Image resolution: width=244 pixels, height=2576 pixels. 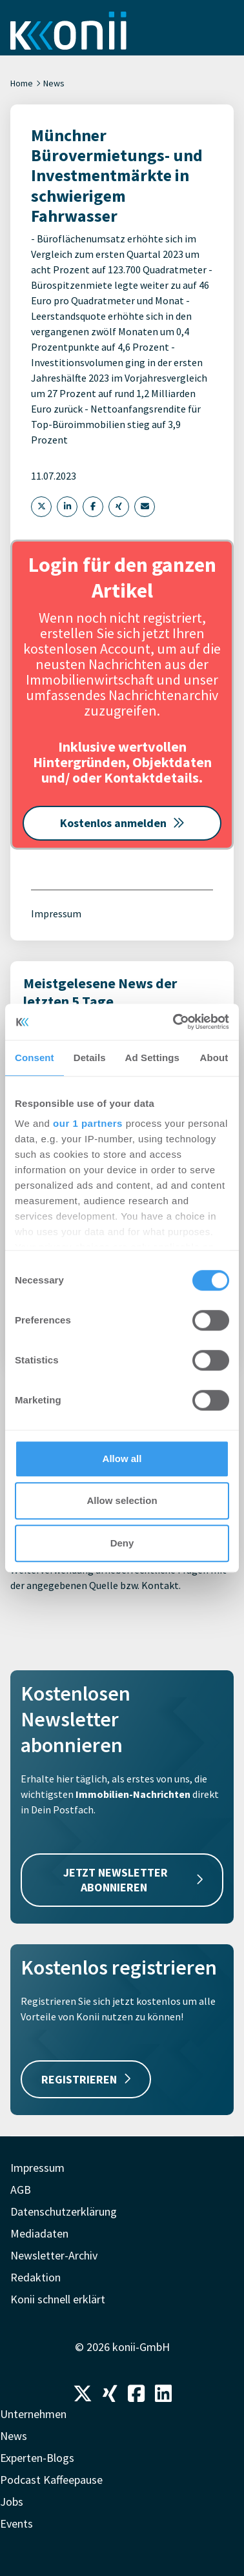 I want to click on Details [tab], so click(x=90, y=1057).